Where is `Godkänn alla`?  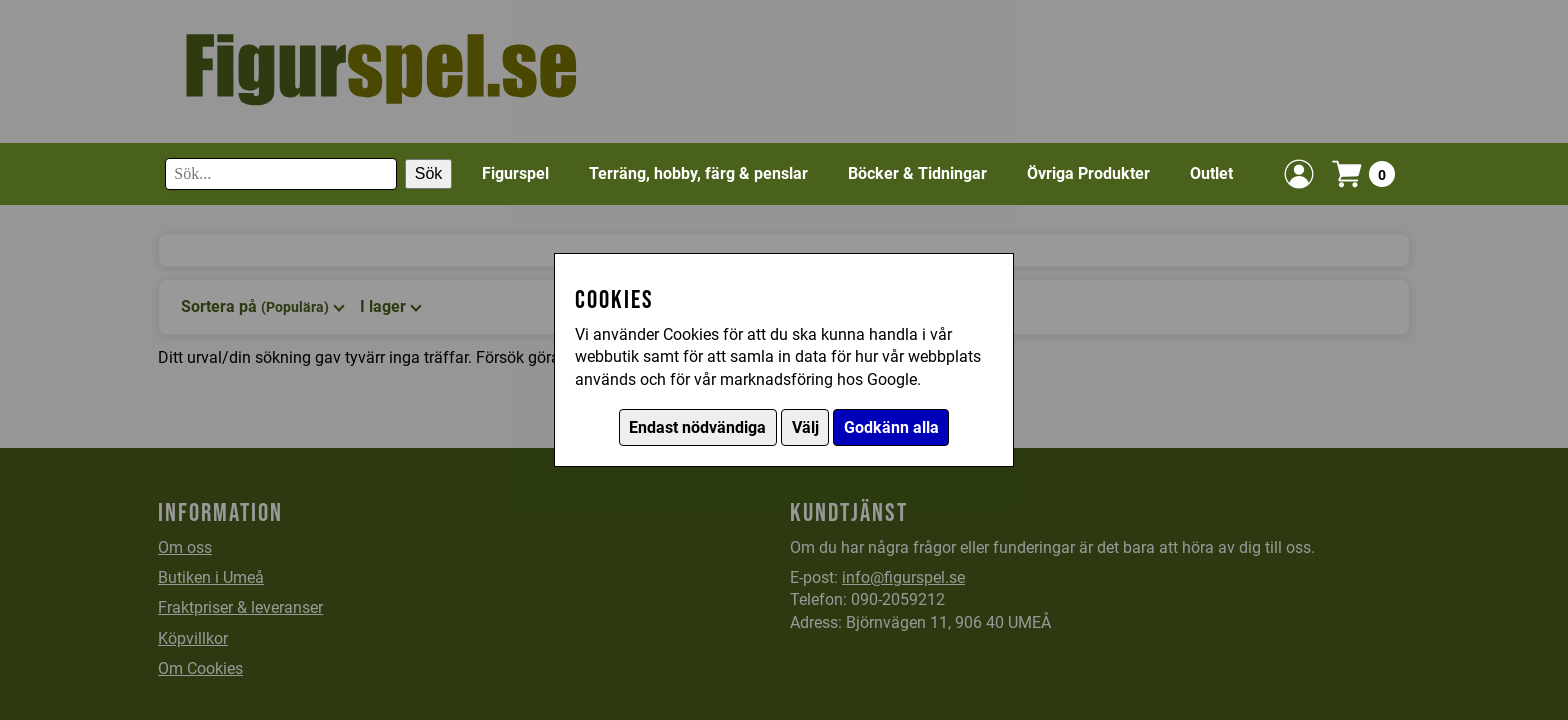 Godkänn alla is located at coordinates (891, 427).